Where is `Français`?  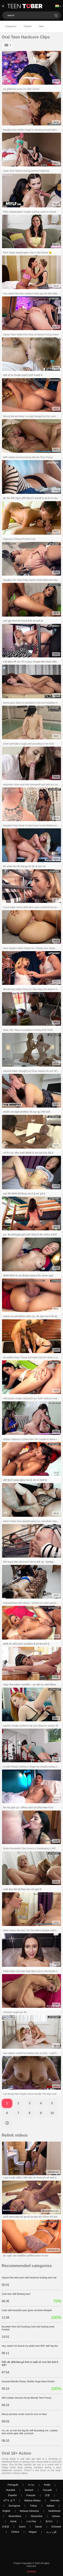
Français is located at coordinates (30, 2495).